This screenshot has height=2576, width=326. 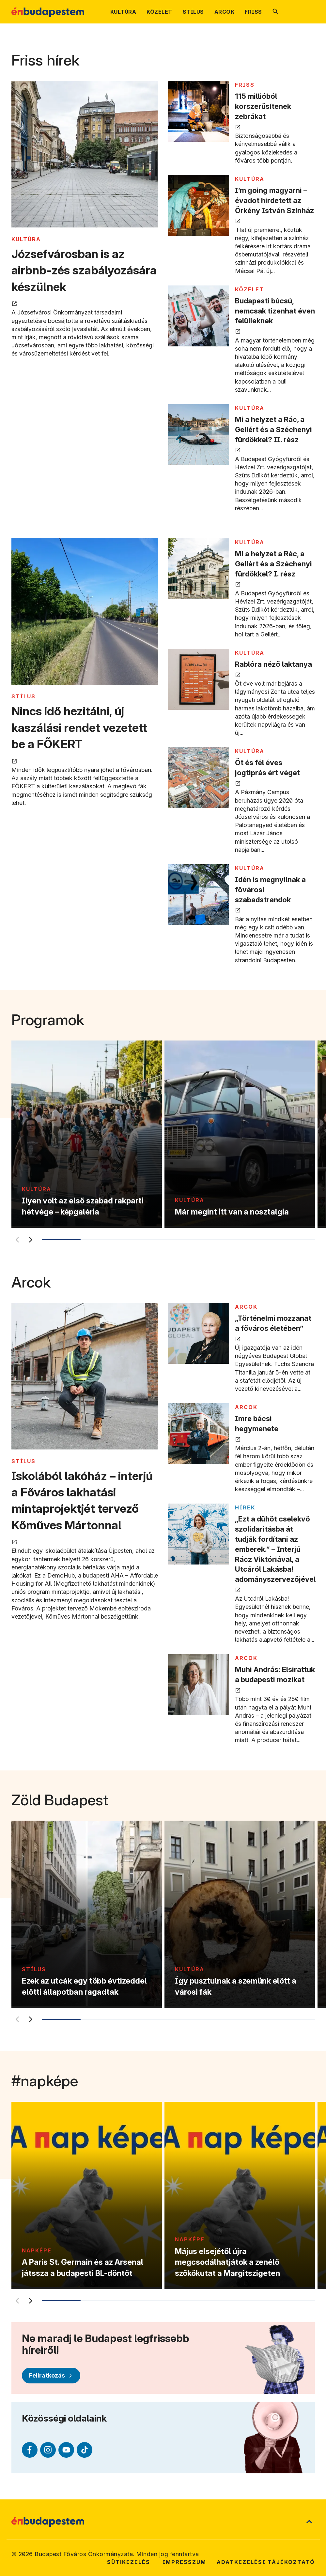 I want to click on [Ugrás a lap tetejére], so click(x=309, y=2522).